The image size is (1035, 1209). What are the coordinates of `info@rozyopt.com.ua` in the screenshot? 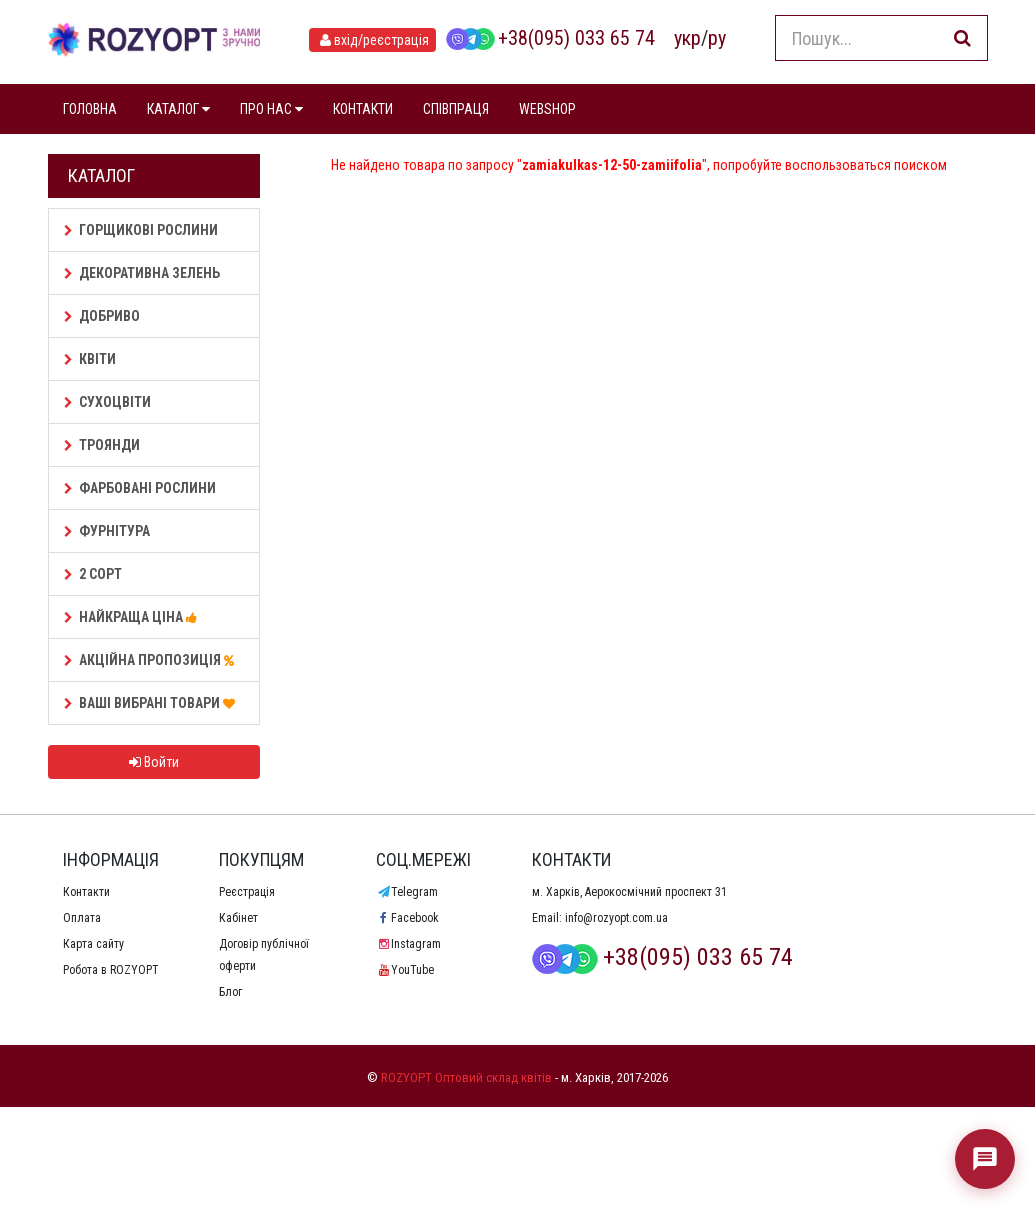 It's located at (616, 918).